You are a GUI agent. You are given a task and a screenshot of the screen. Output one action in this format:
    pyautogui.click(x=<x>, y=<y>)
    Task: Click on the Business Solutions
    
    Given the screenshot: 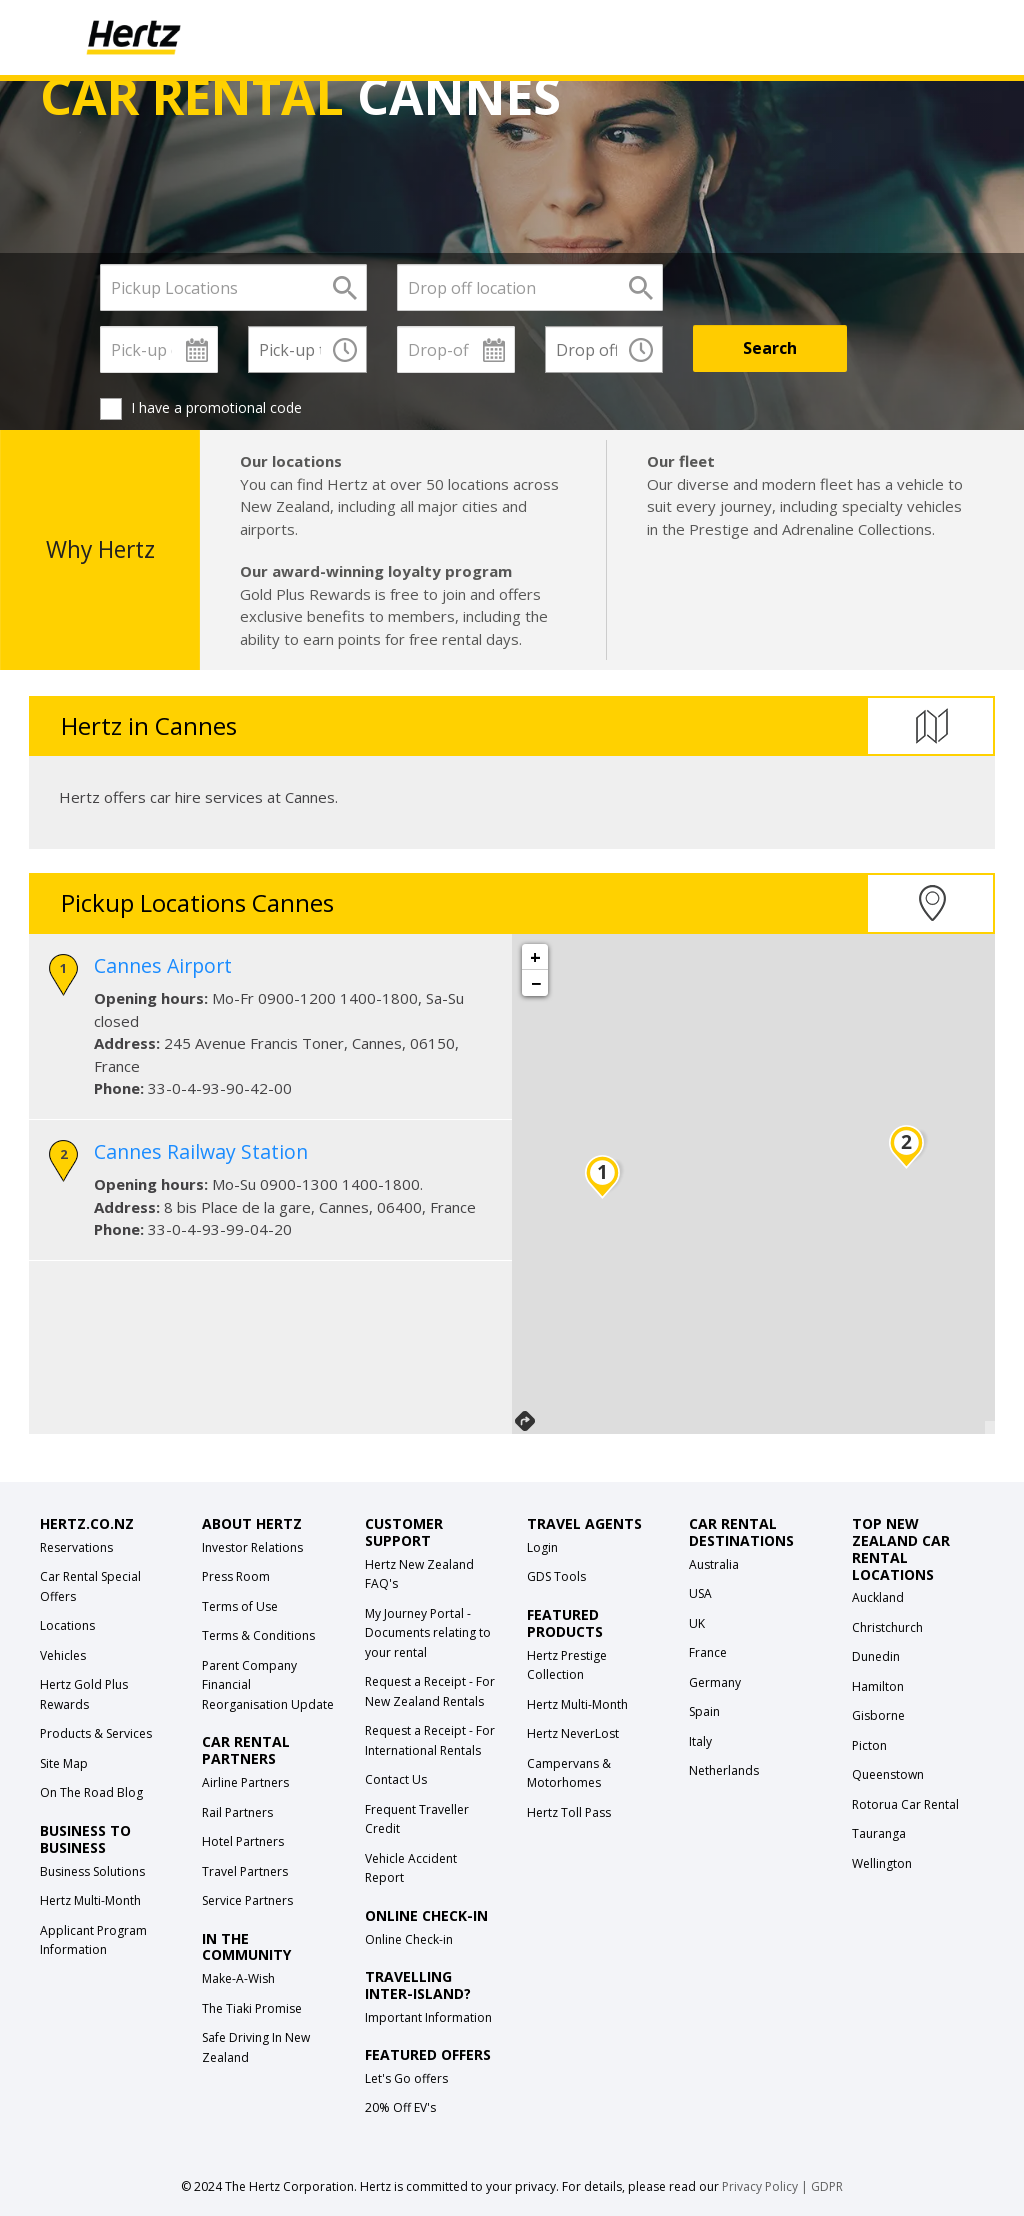 What is the action you would take?
    pyautogui.click(x=92, y=1871)
    